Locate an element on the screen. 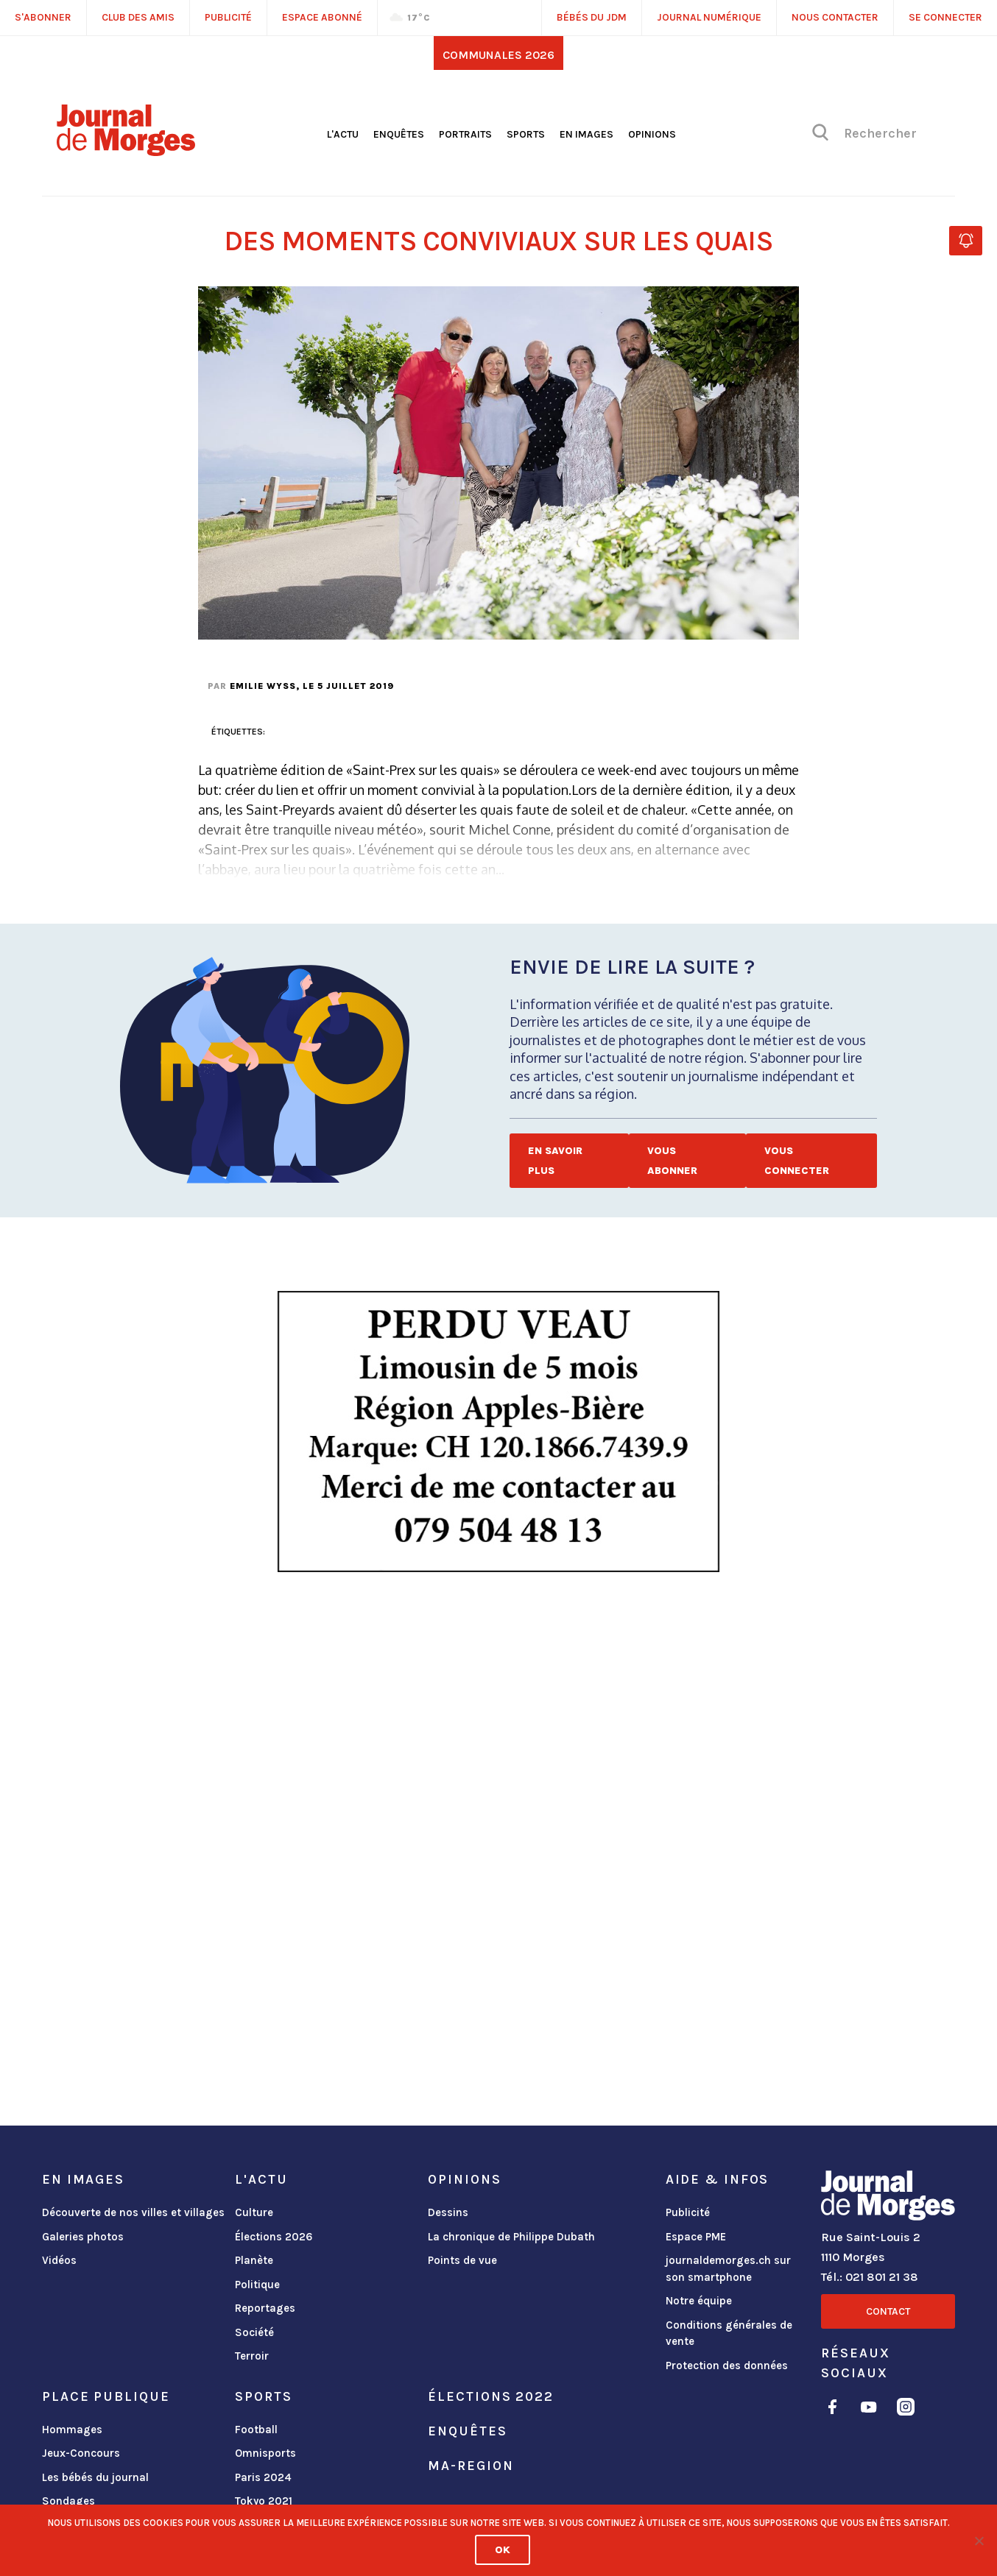  Sondages is located at coordinates (68, 2501).